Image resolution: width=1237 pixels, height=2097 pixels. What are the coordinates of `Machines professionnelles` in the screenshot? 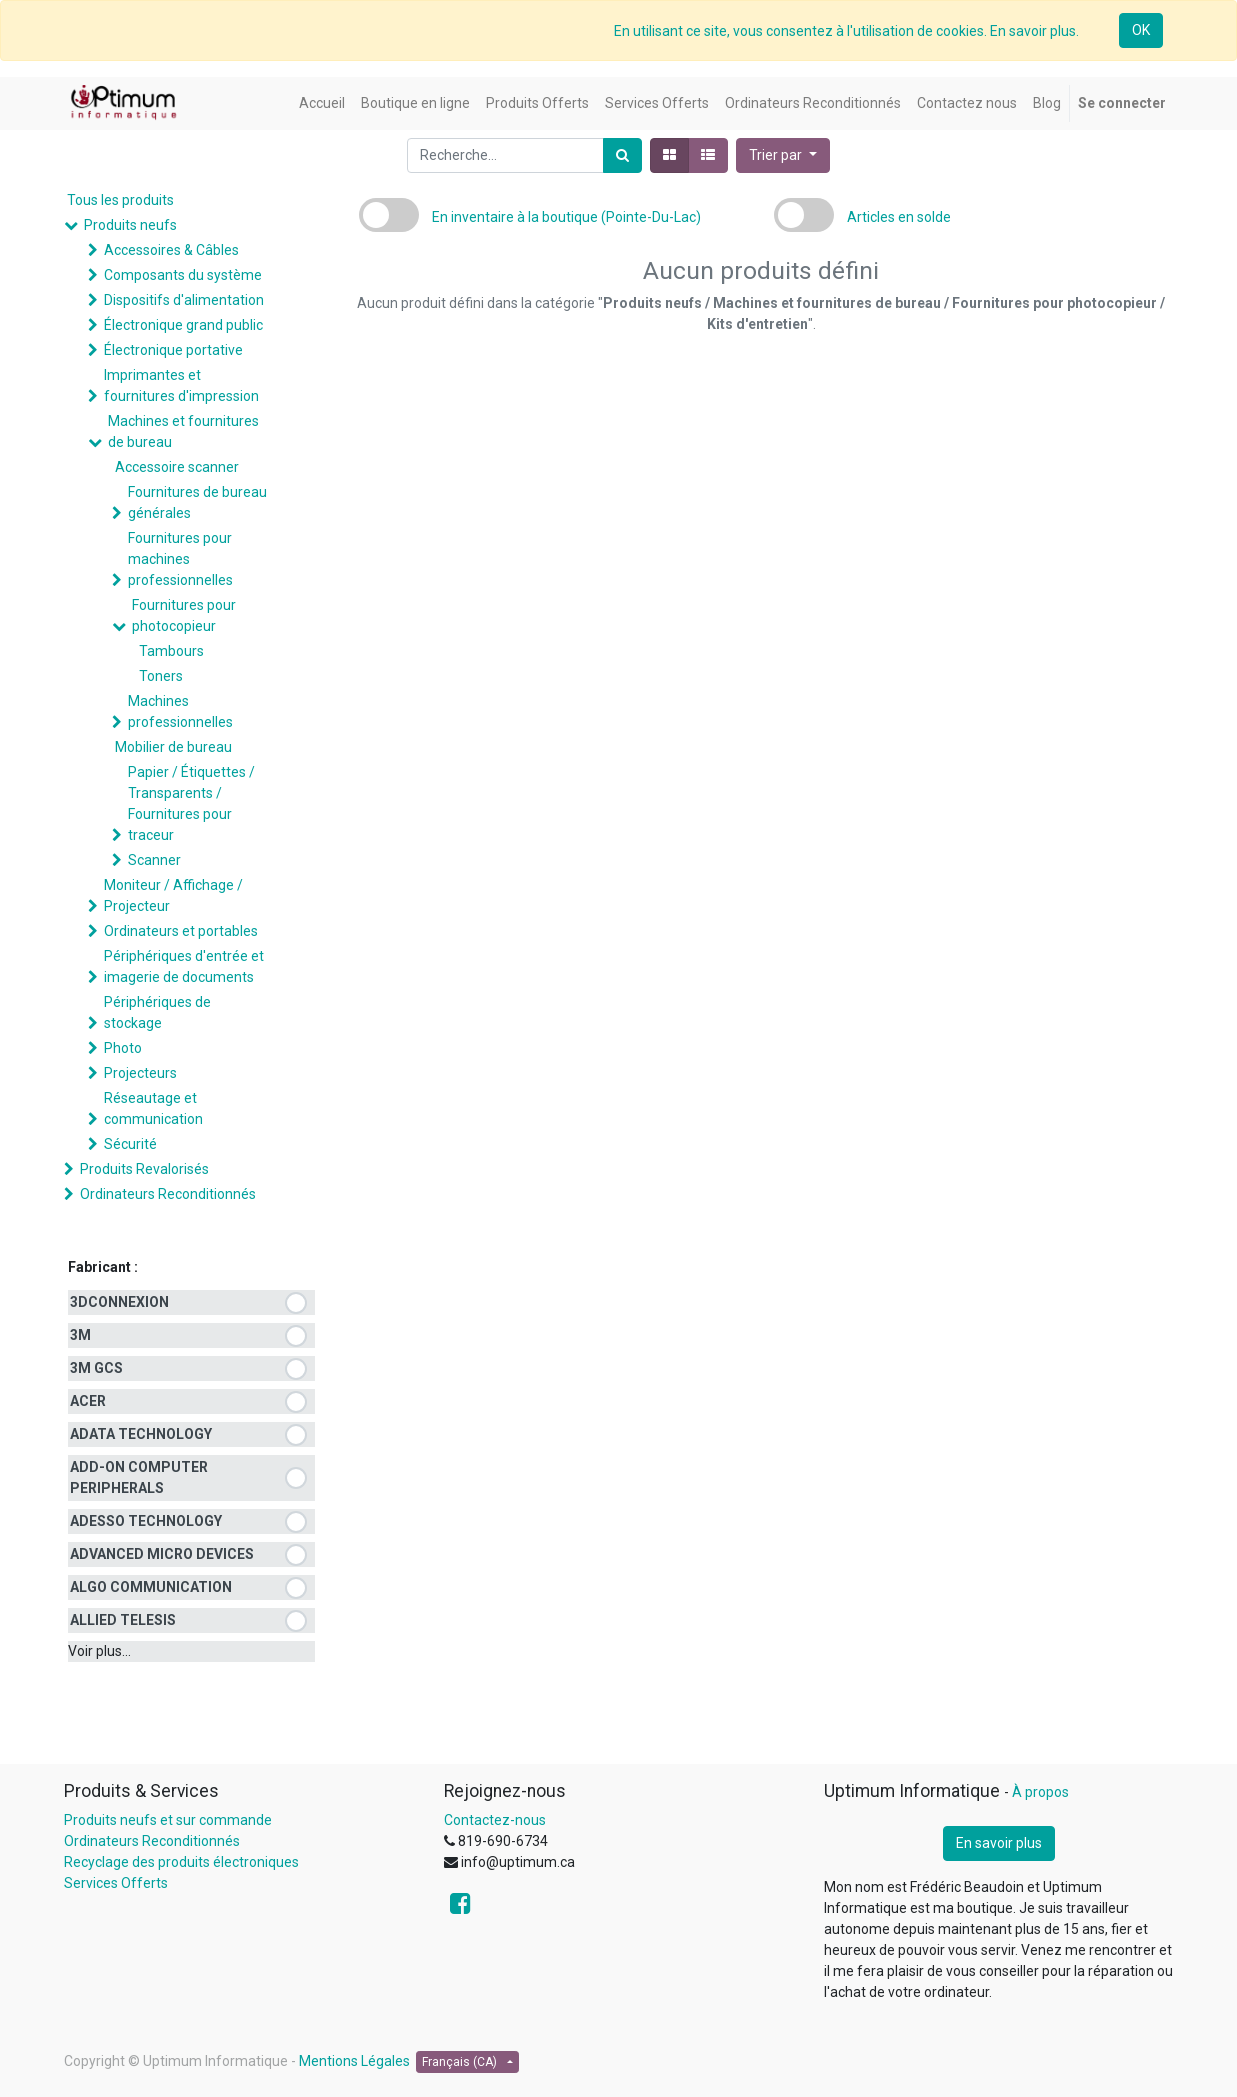 It's located at (180, 711).